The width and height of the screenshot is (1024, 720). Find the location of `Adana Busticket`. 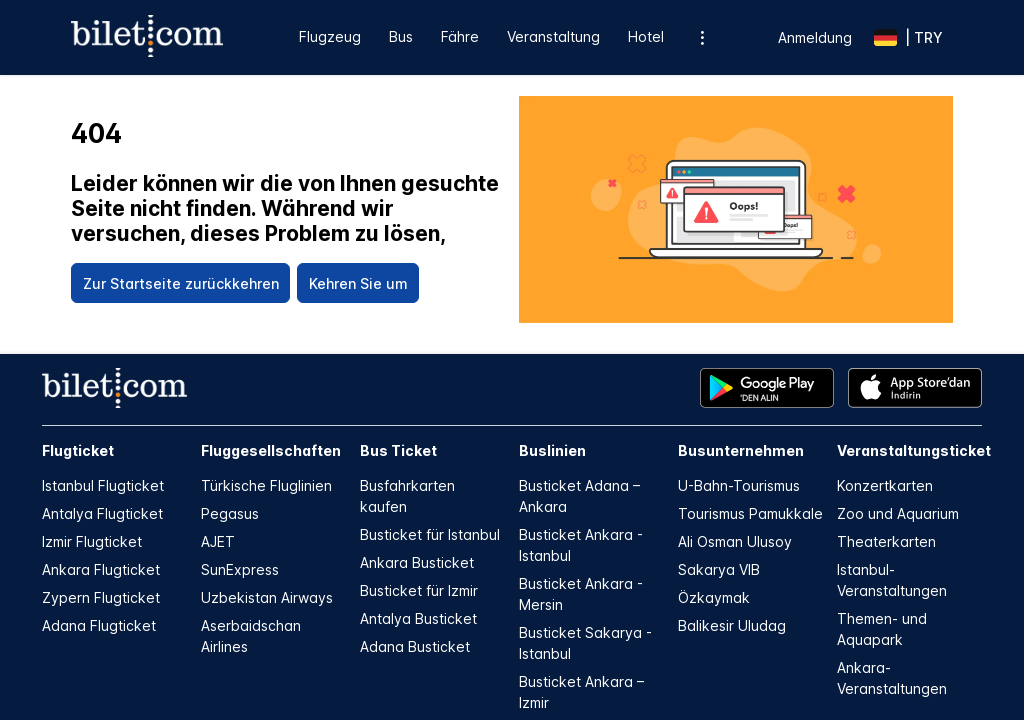

Adana Busticket is located at coordinates (415, 646).